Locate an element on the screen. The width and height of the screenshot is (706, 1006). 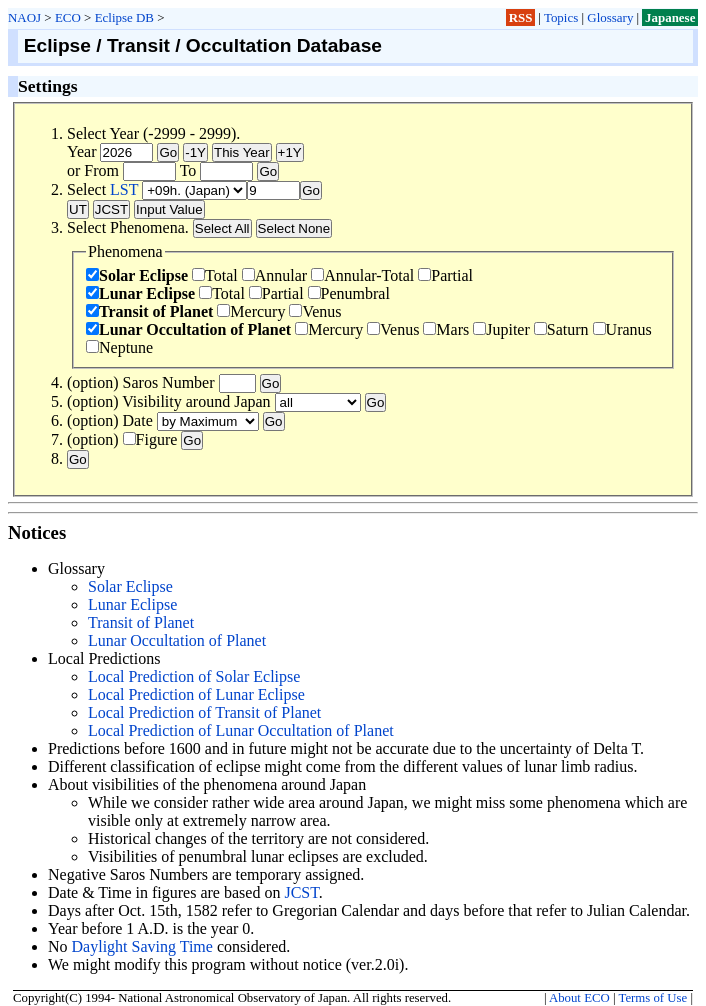
Japanese is located at coordinates (670, 17).